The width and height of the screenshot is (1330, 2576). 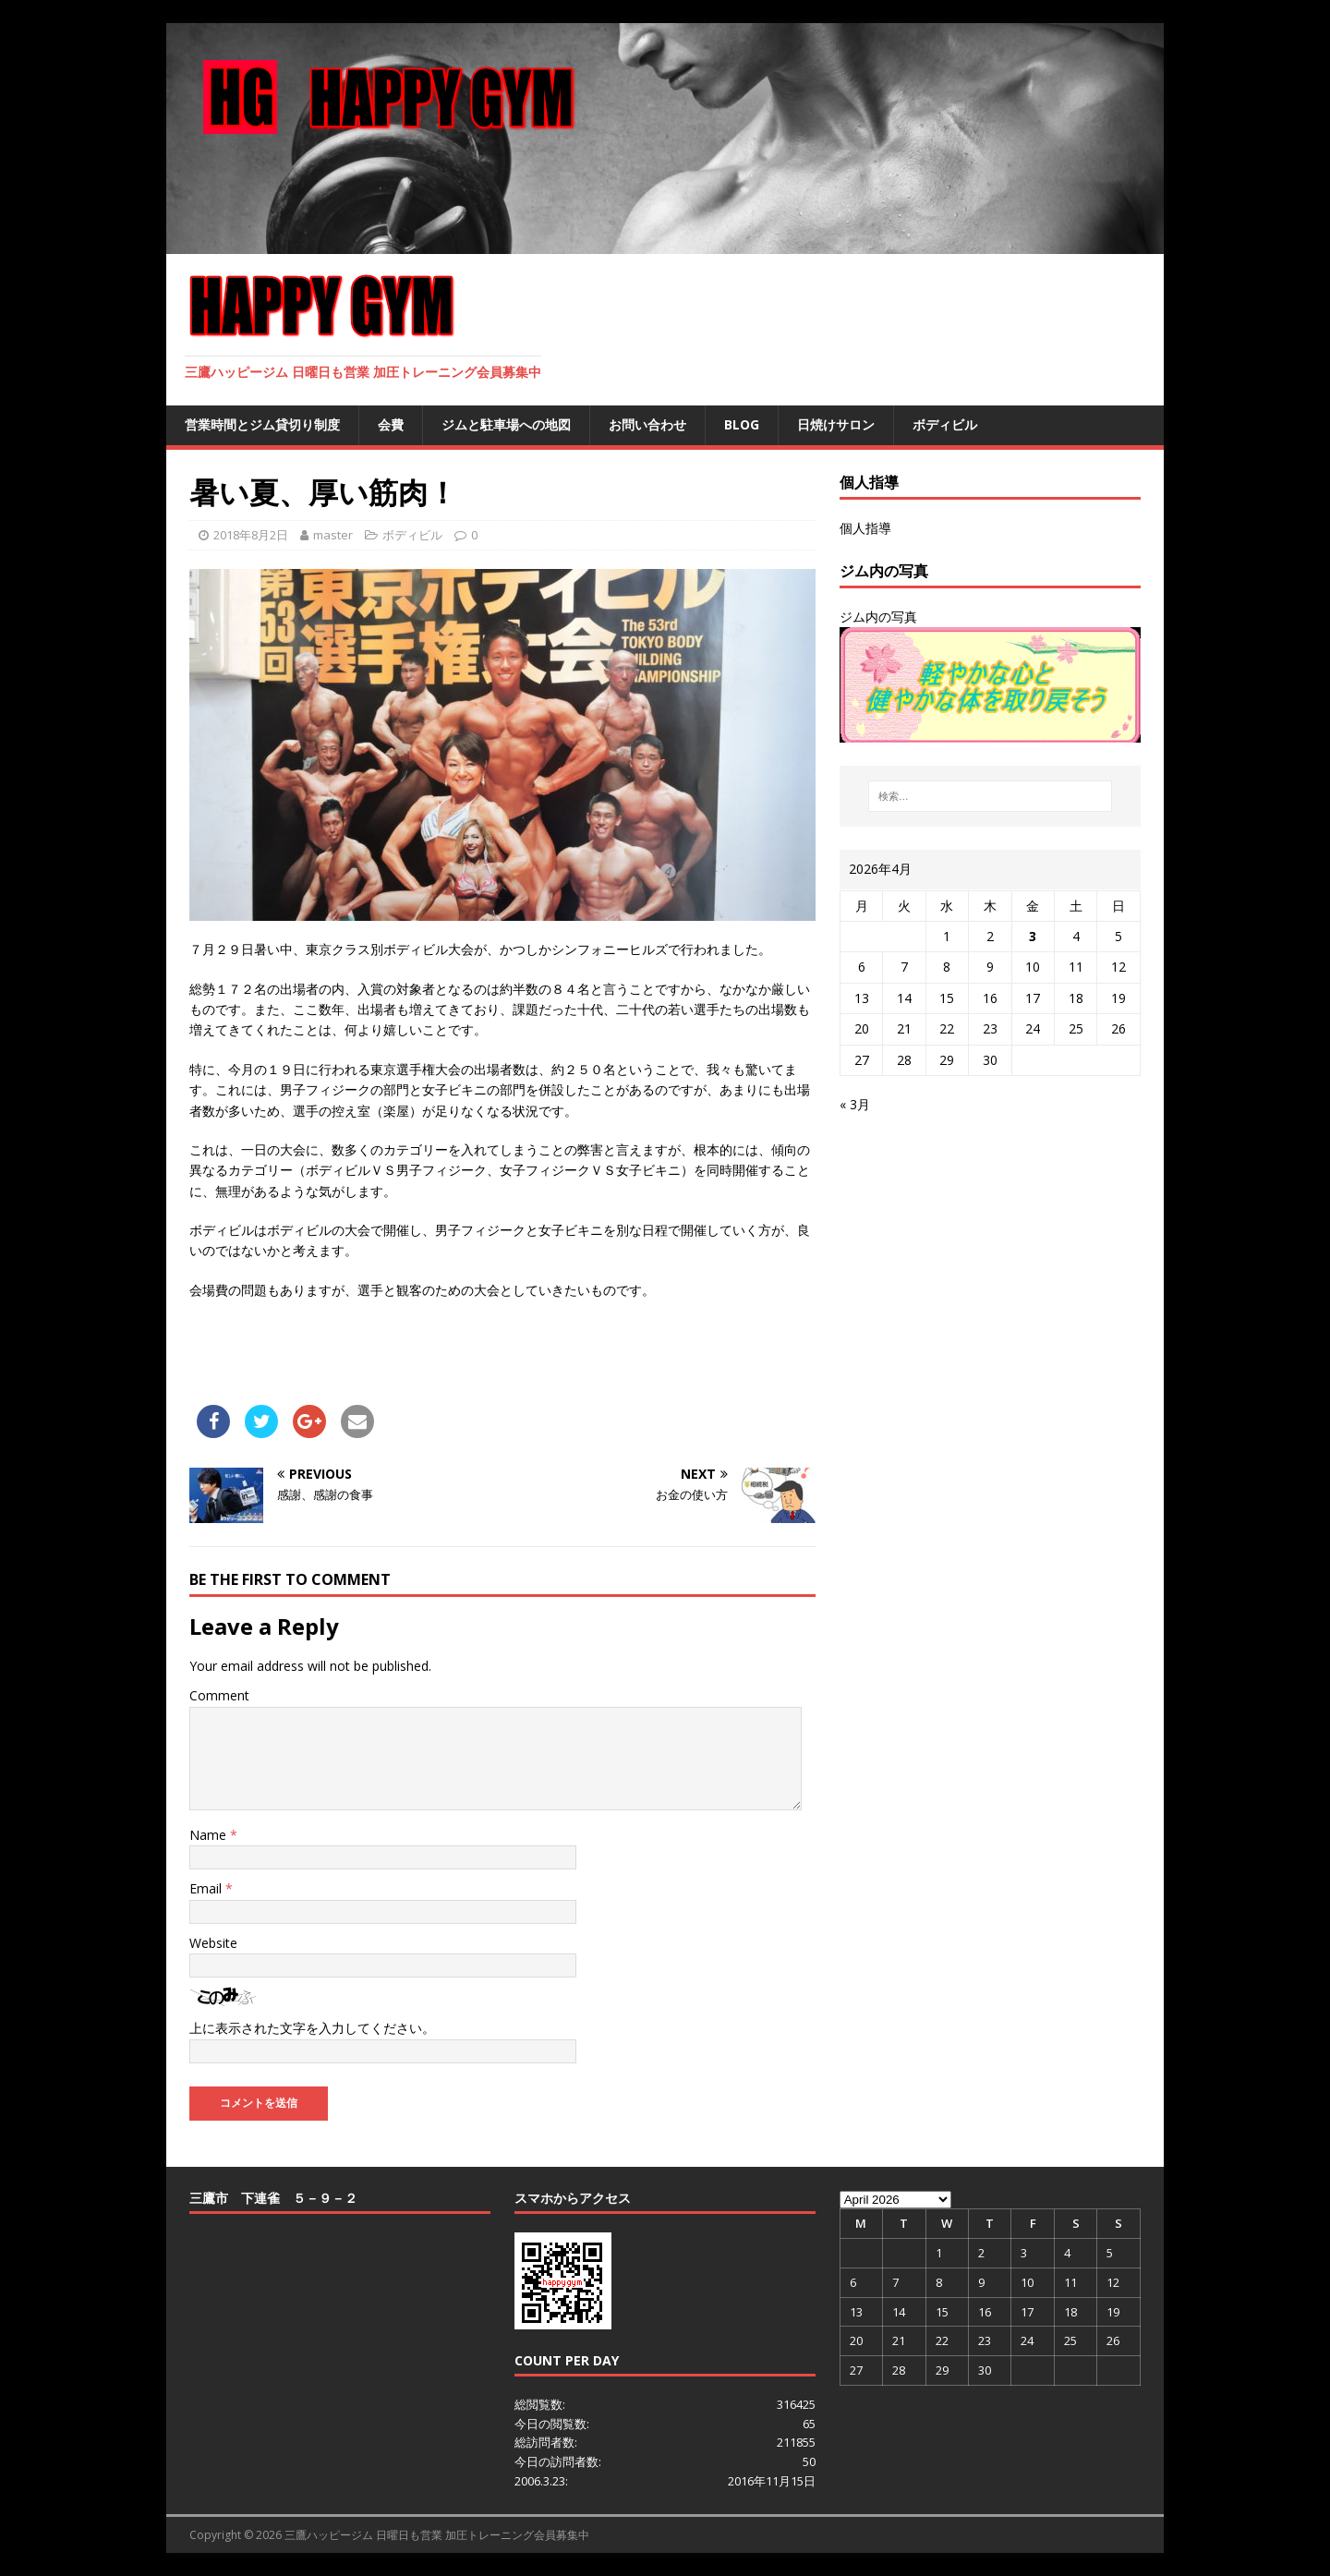 What do you see at coordinates (333, 534) in the screenshot?
I see `master` at bounding box center [333, 534].